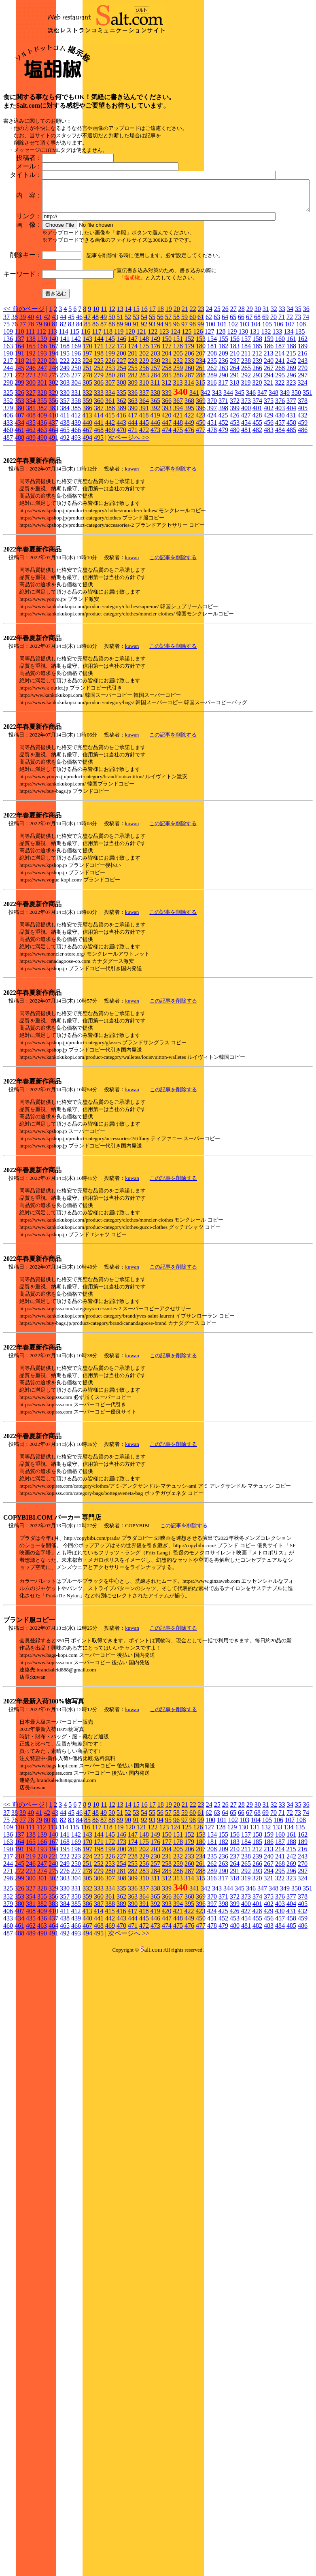 The height and width of the screenshot is (2576, 316). I want to click on 72, so click(289, 401).